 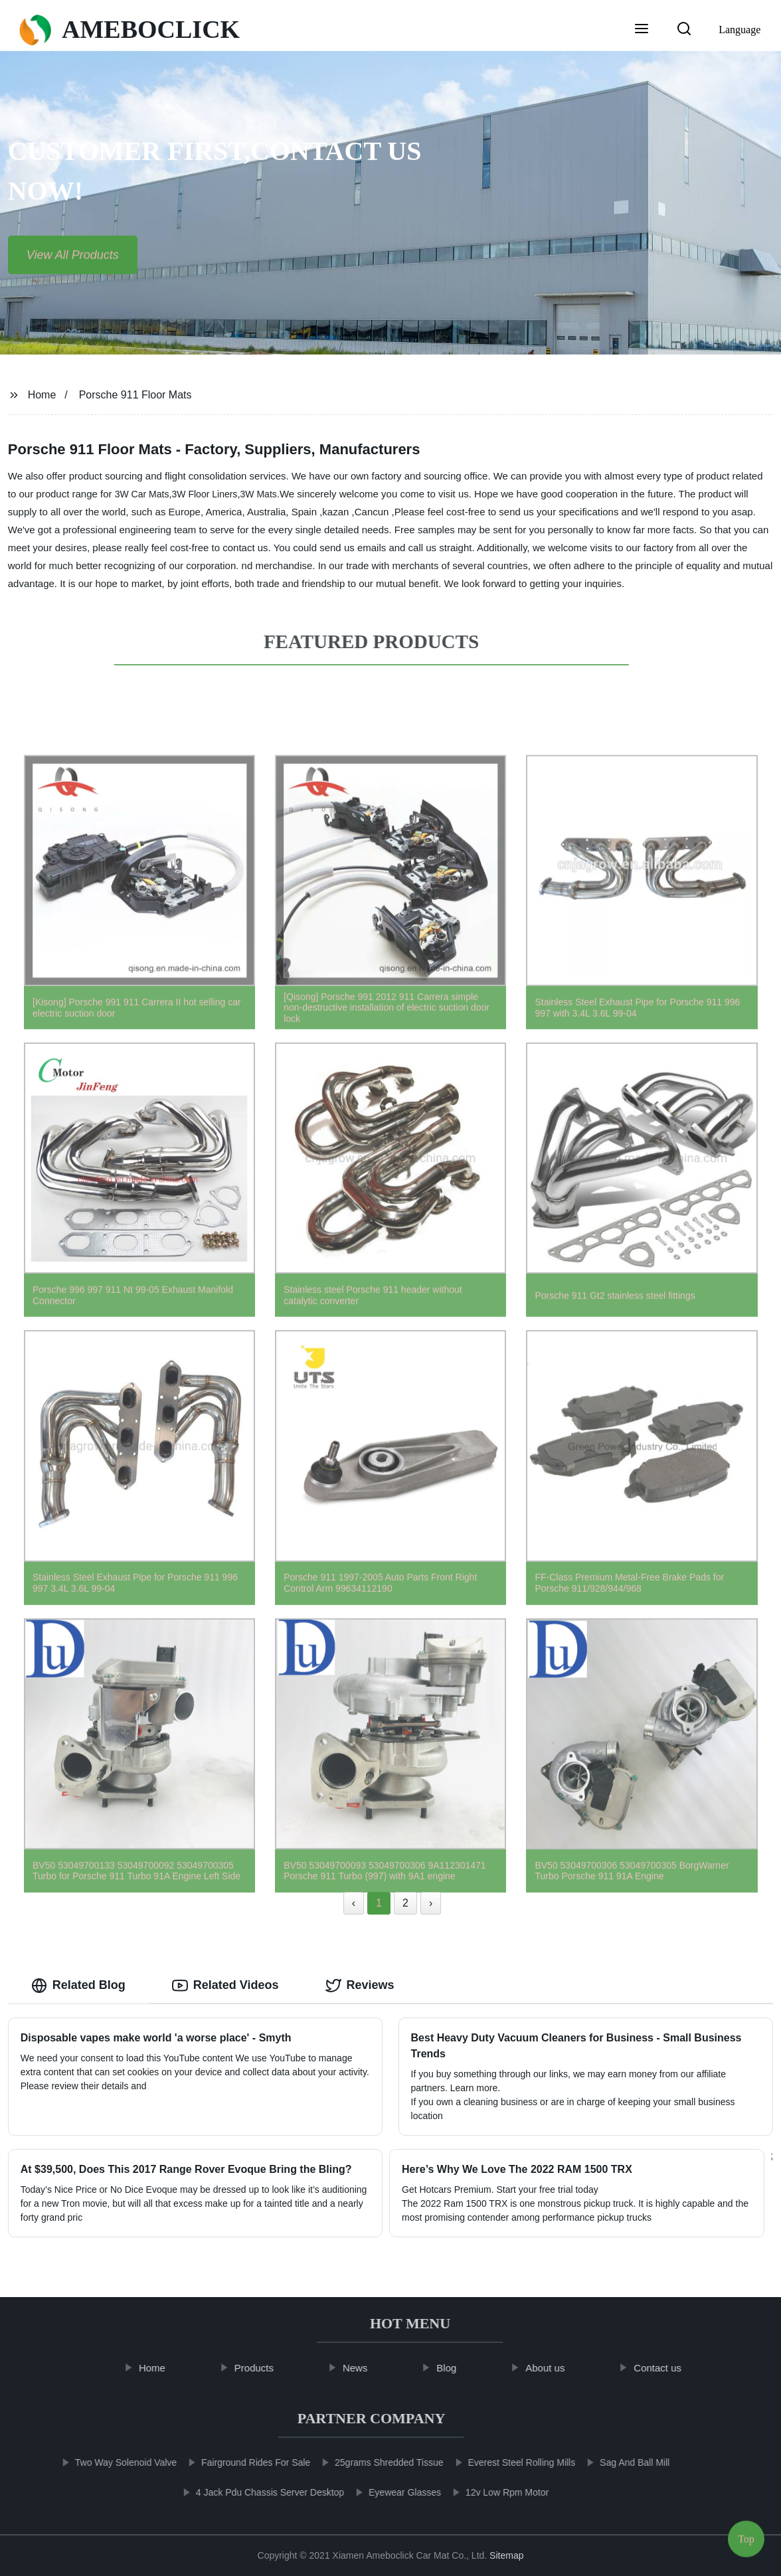 I want to click on Related Videos [tab], so click(x=225, y=1986).